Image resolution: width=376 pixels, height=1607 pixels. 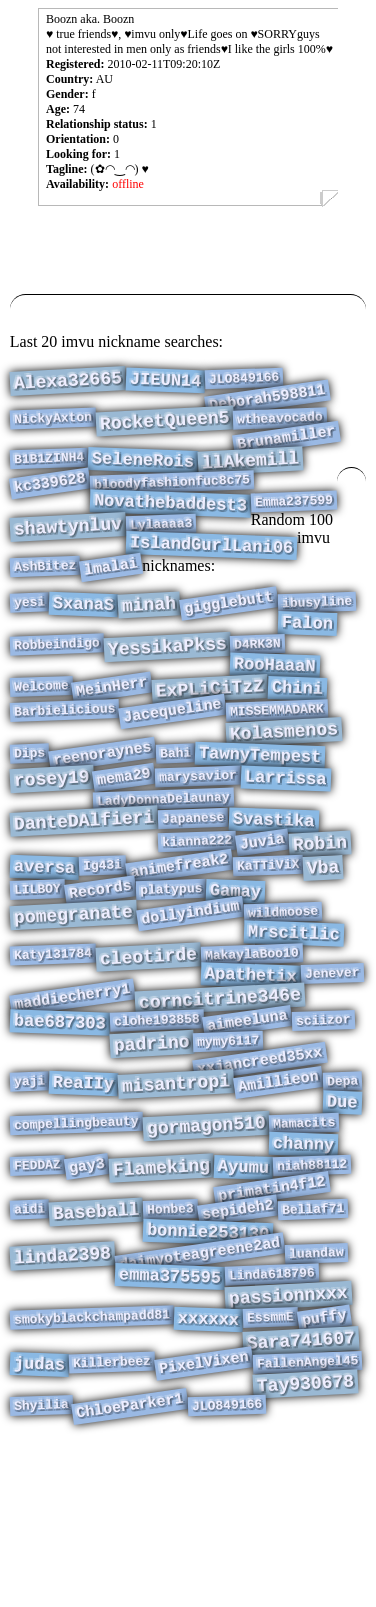 I want to click on EssmmE, so click(x=270, y=1466).